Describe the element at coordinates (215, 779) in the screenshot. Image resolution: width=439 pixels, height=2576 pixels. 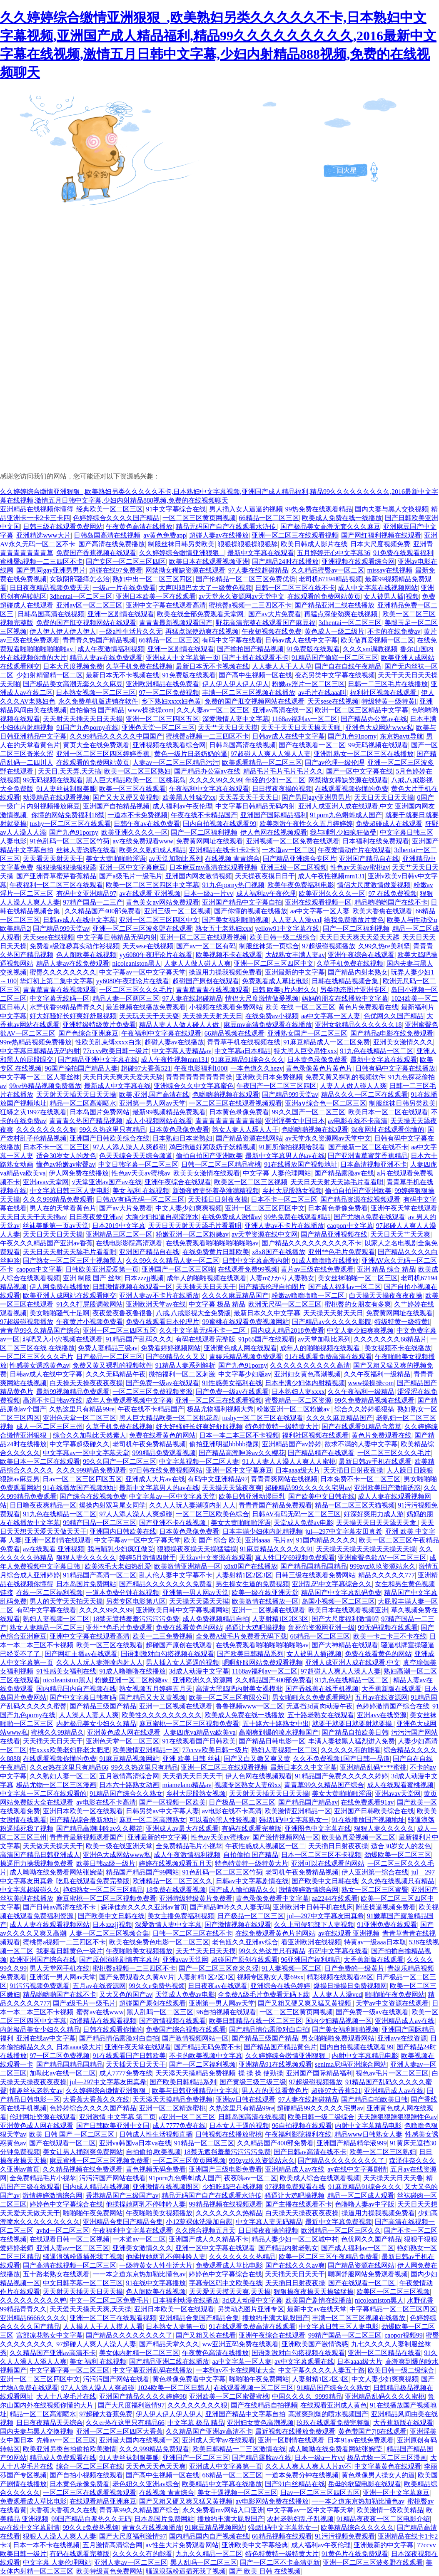
I see `久久久久99久久99` at that location.